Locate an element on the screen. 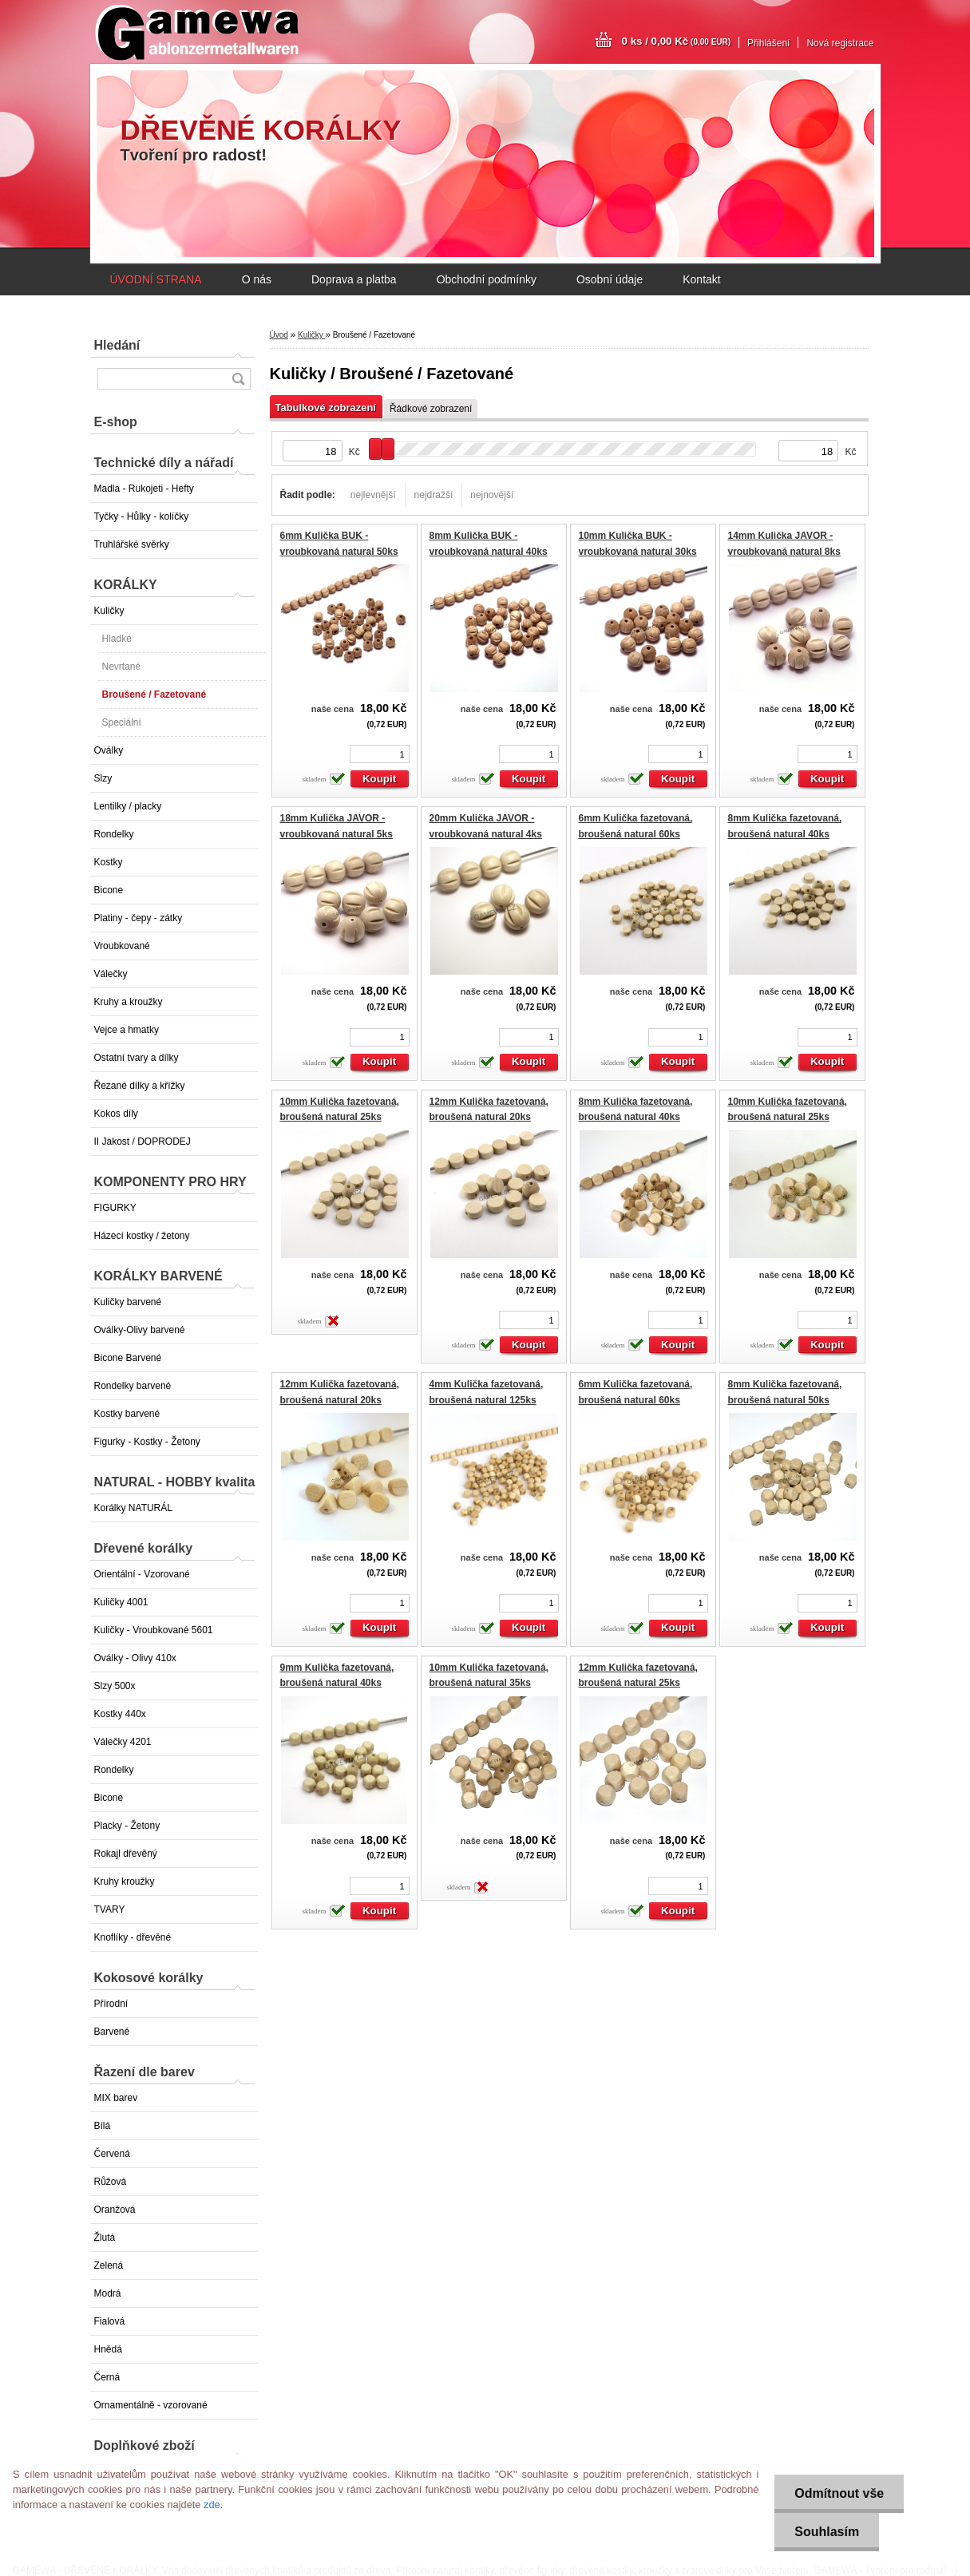  Rokajl dřevěný is located at coordinates (125, 1853).